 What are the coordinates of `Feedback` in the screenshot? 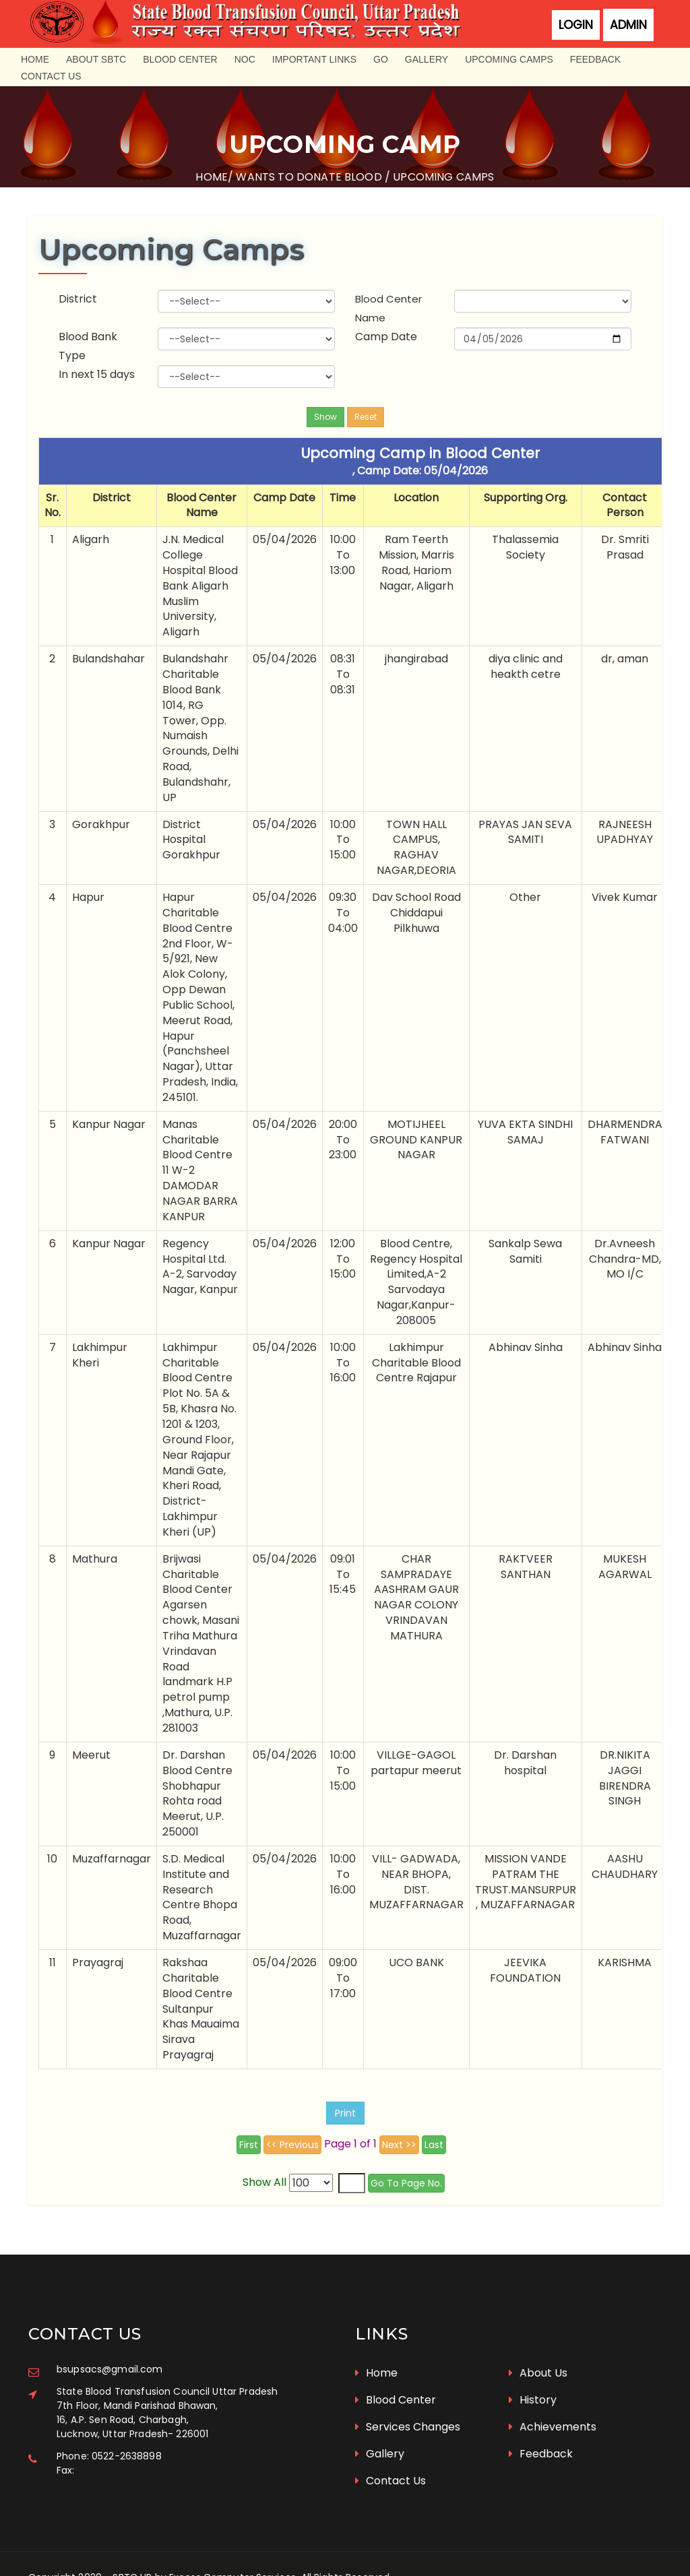 It's located at (595, 59).